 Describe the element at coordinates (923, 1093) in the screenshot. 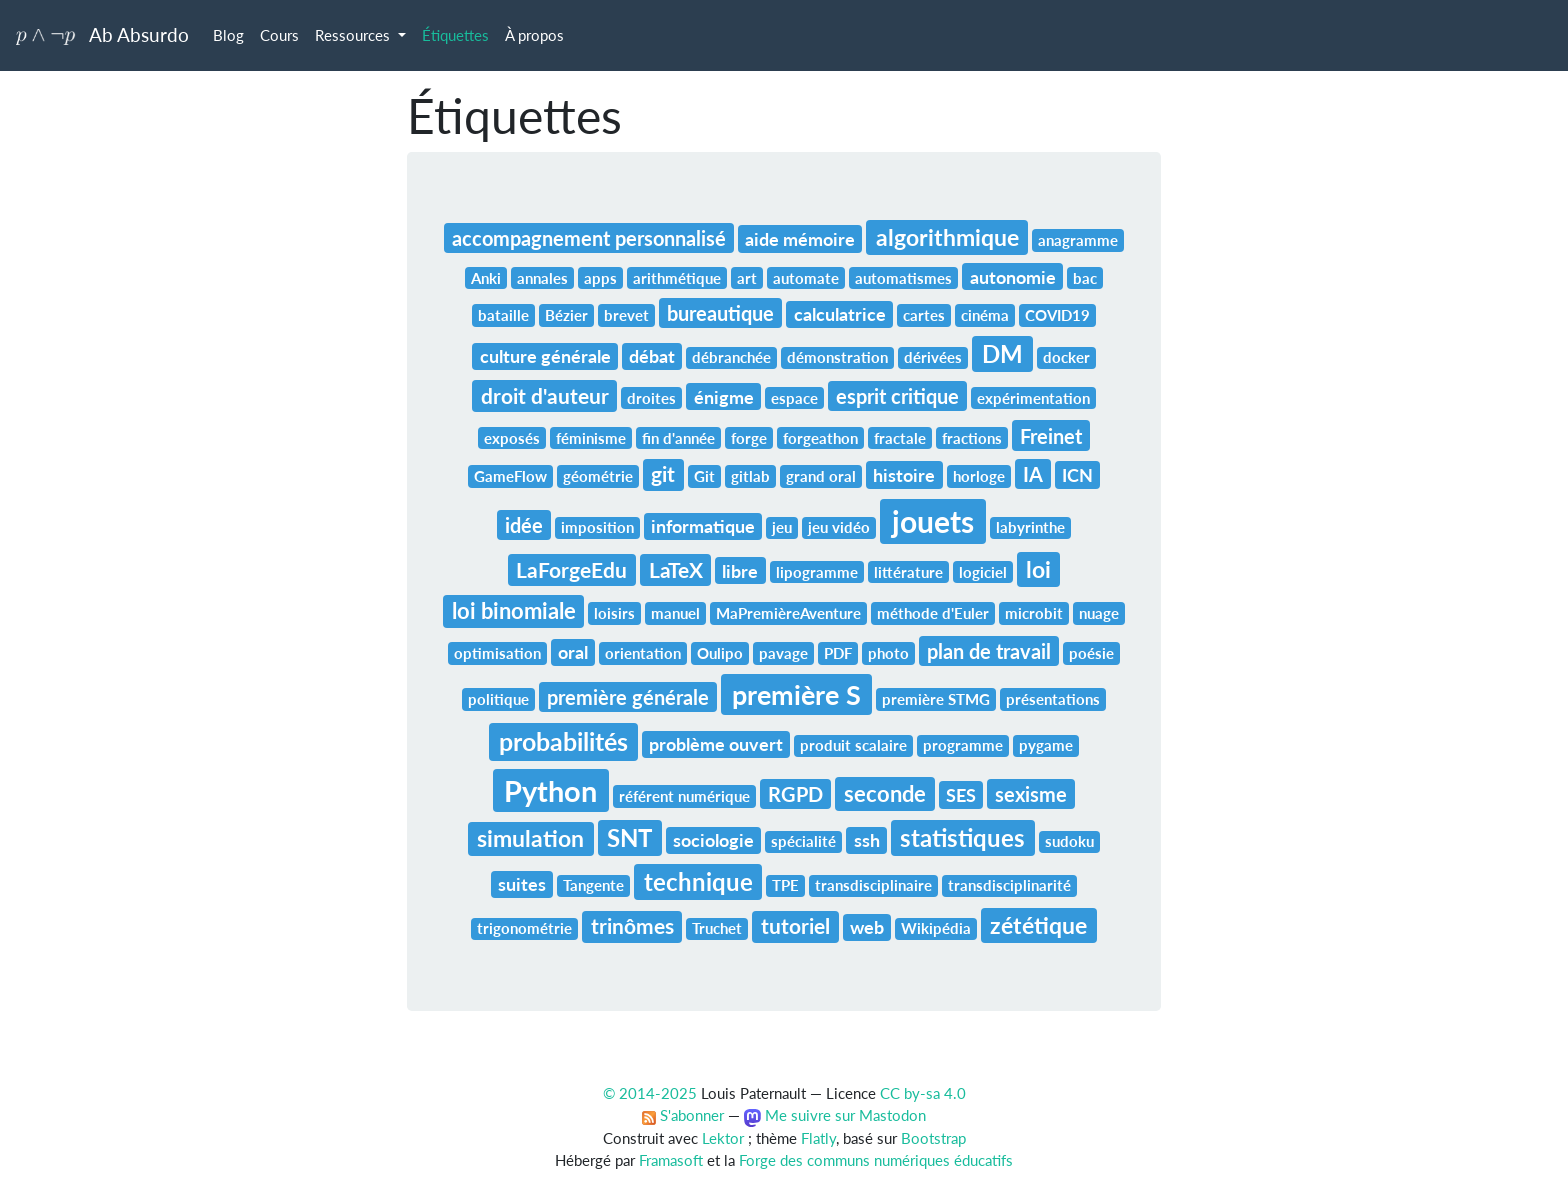

I see `CC by-sa 4.0` at that location.